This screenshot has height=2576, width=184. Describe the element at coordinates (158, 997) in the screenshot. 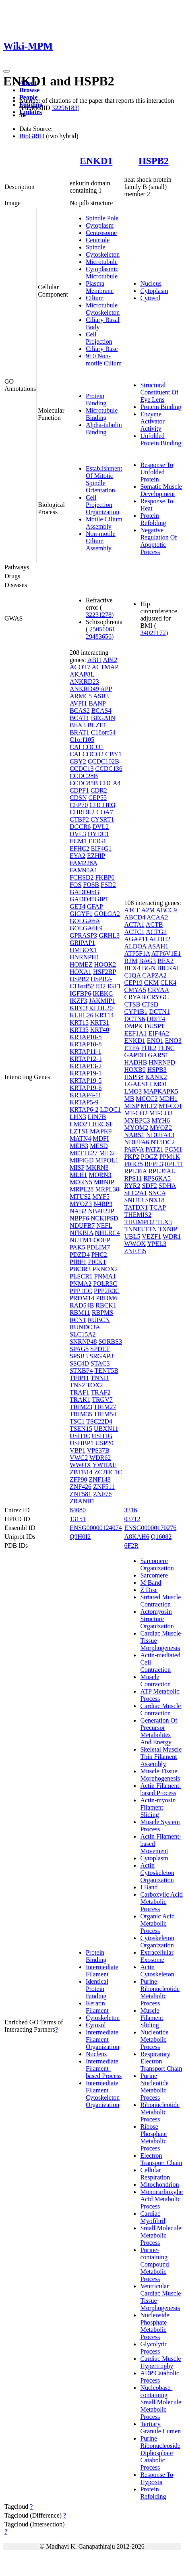

I see `CRYGC` at that location.